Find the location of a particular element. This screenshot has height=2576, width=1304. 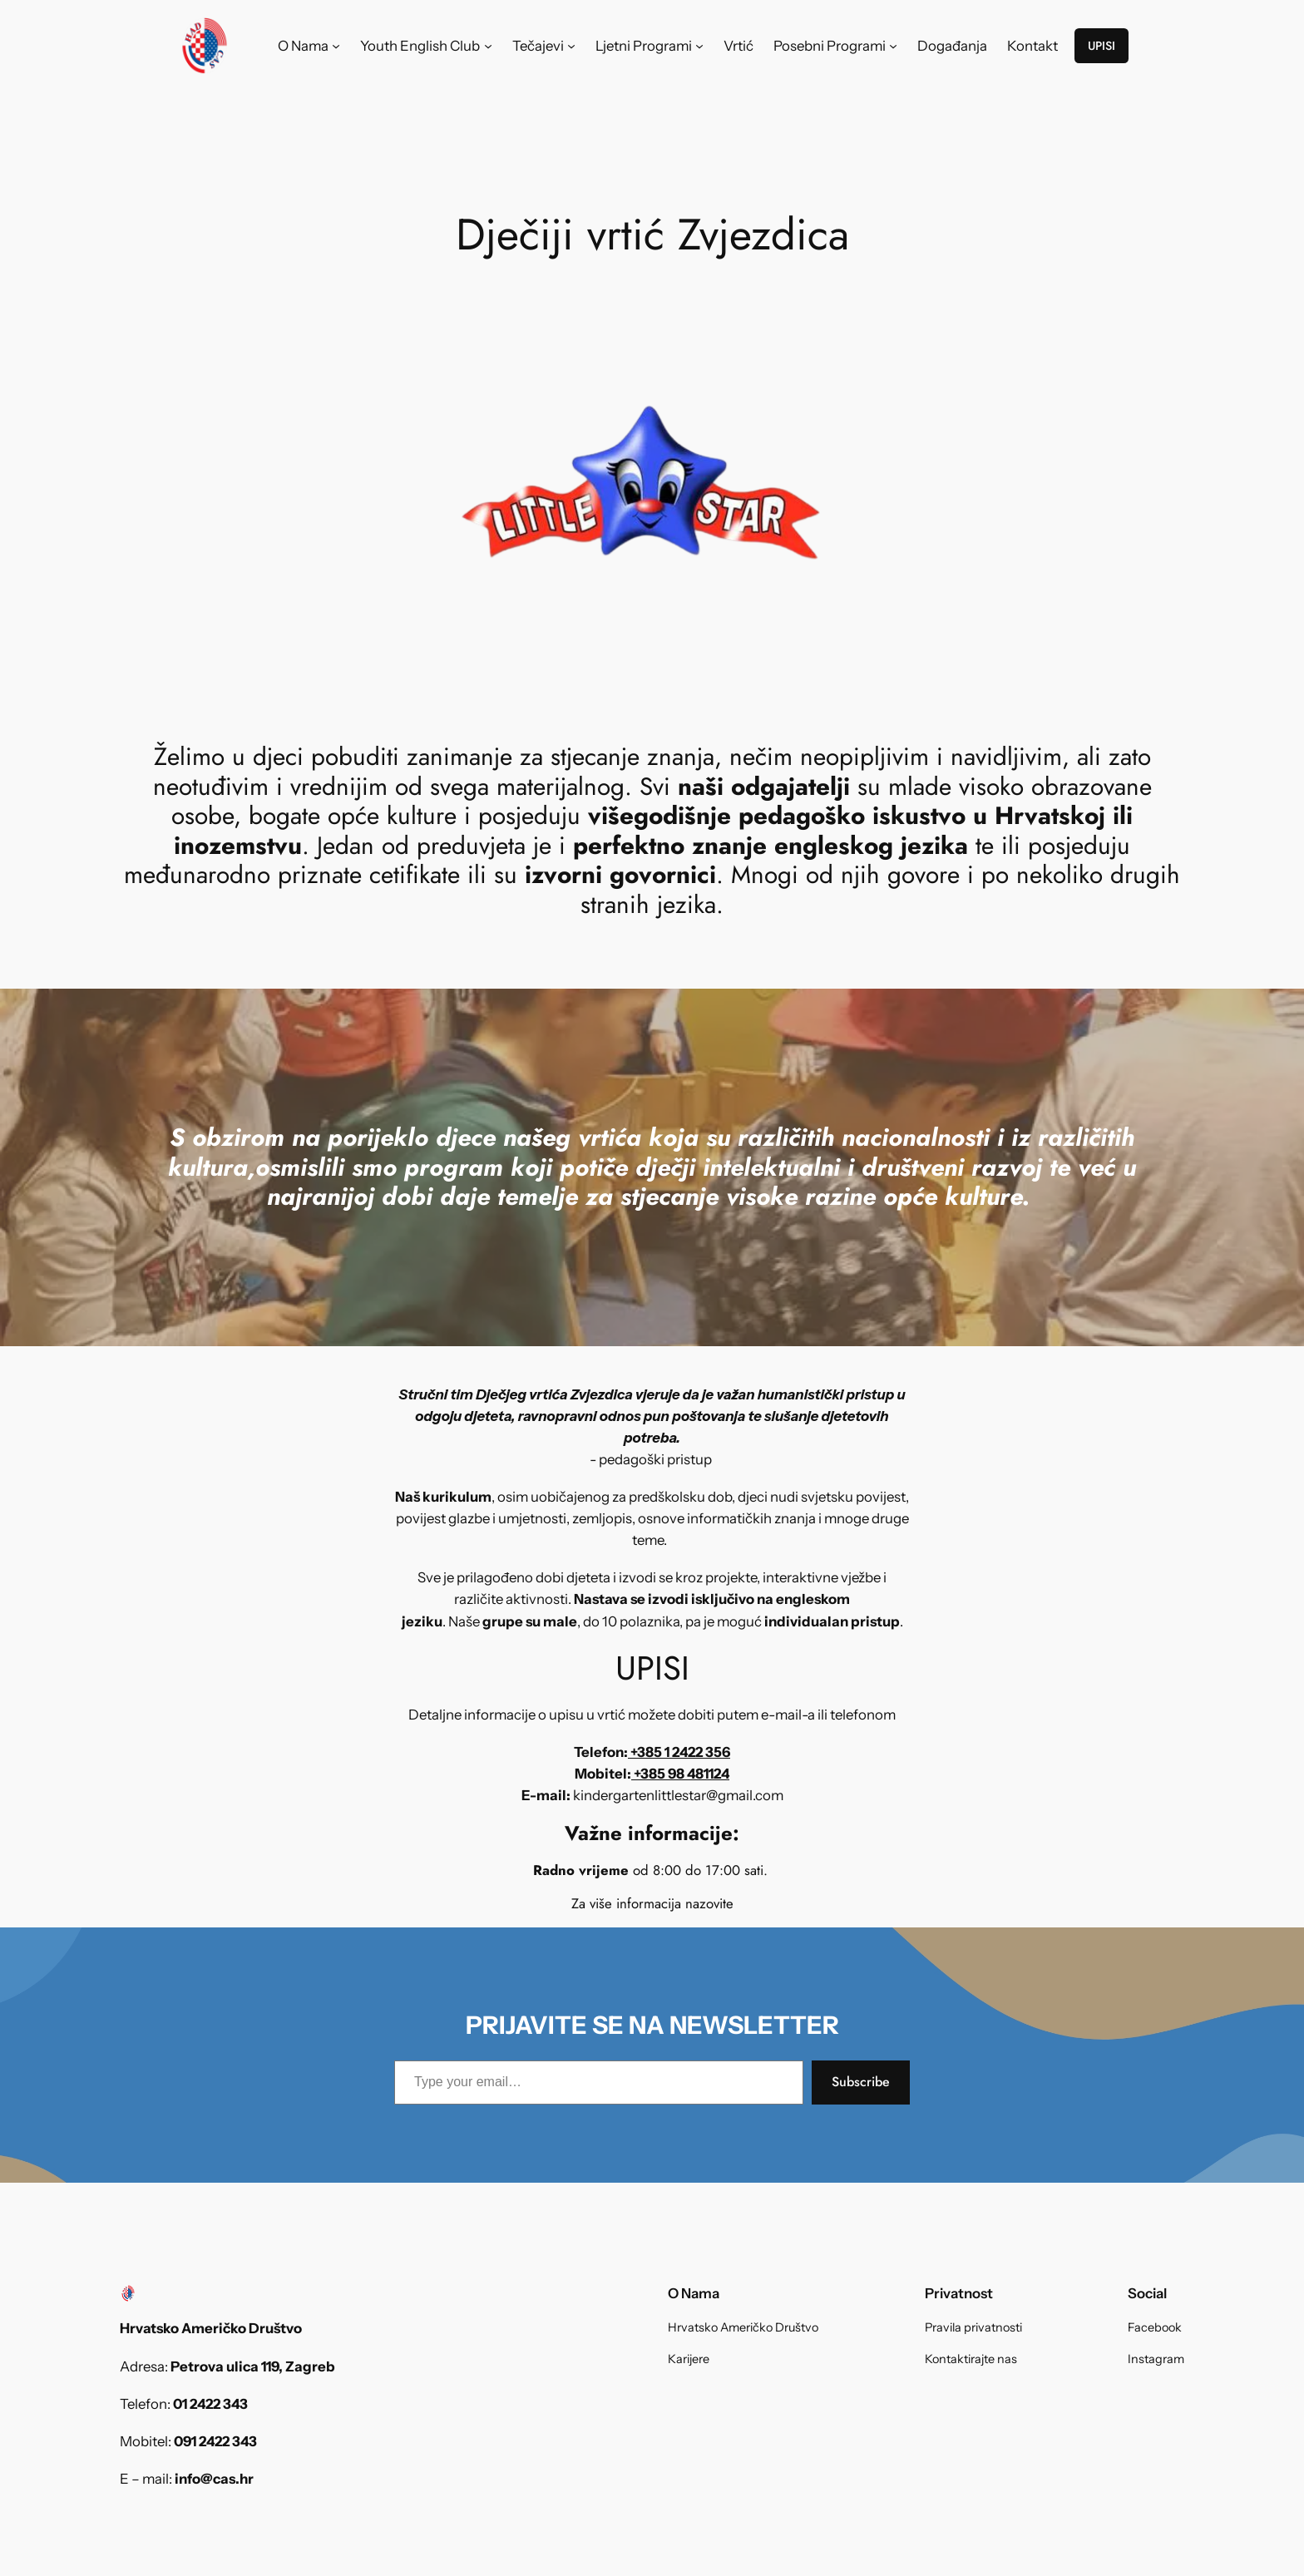

+385 98 481124 is located at coordinates (680, 1773).